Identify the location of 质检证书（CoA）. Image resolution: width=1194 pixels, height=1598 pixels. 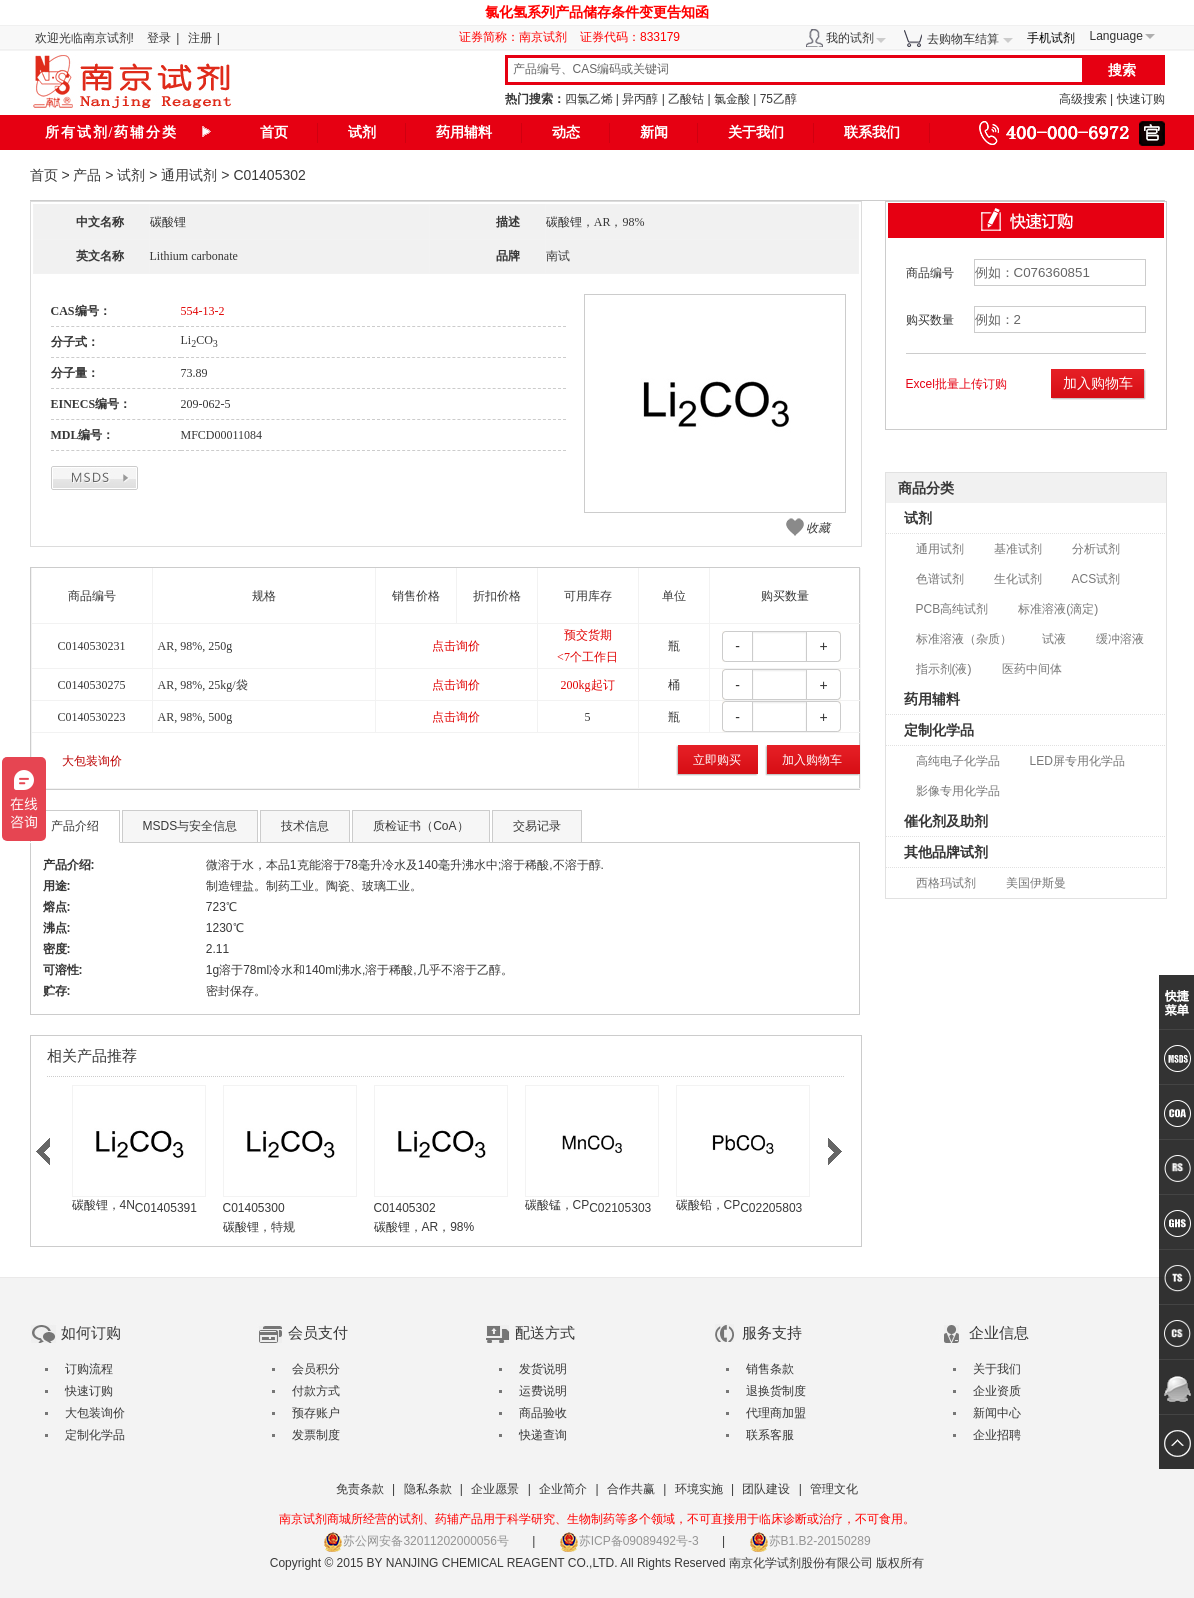
(420, 826).